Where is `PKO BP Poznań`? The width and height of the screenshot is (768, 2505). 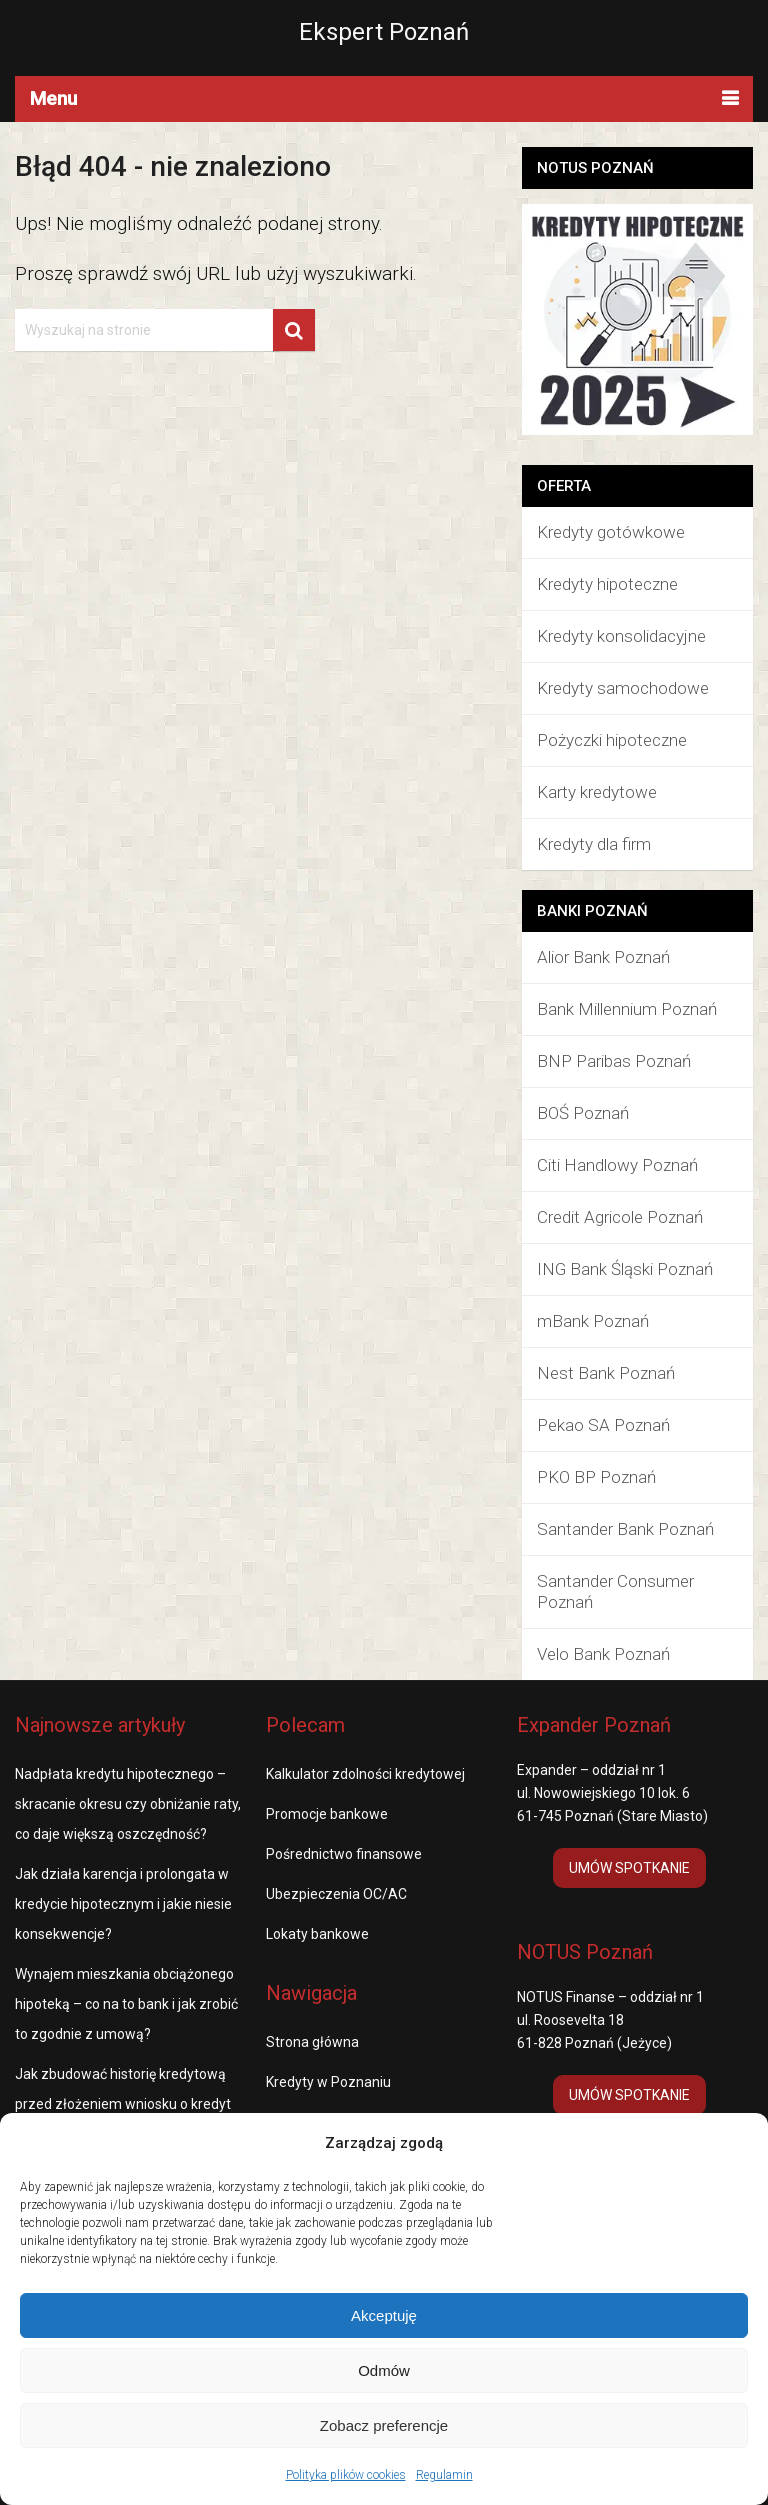
PKO BP Poznań is located at coordinates (596, 1477).